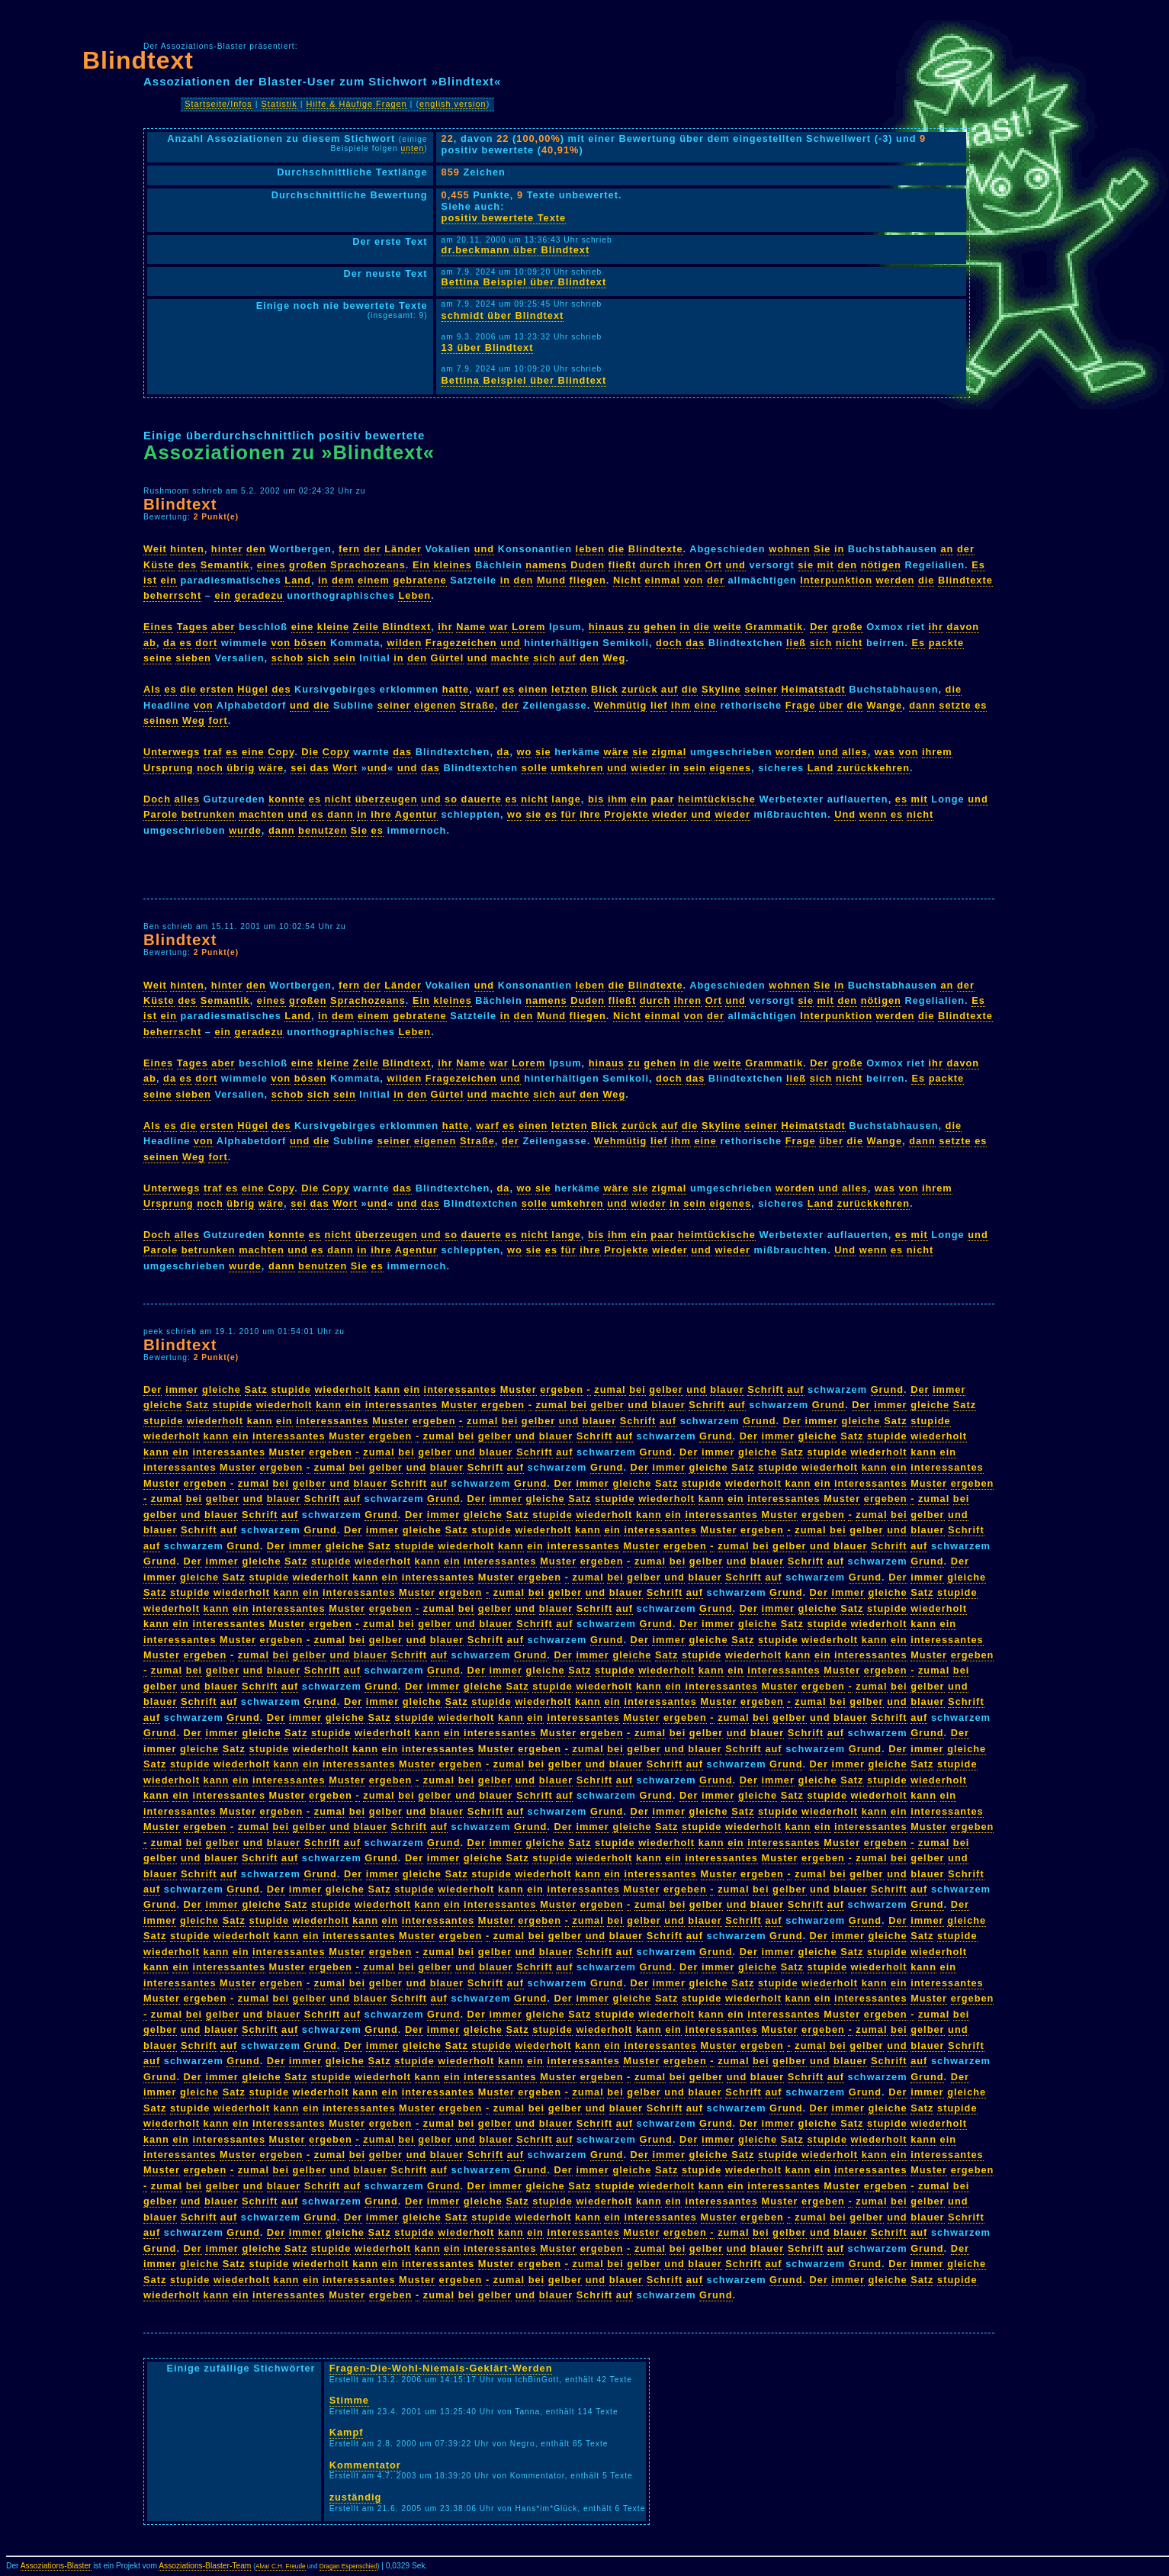 The image size is (1169, 2576). Describe the element at coordinates (152, 689) in the screenshot. I see `Als` at that location.